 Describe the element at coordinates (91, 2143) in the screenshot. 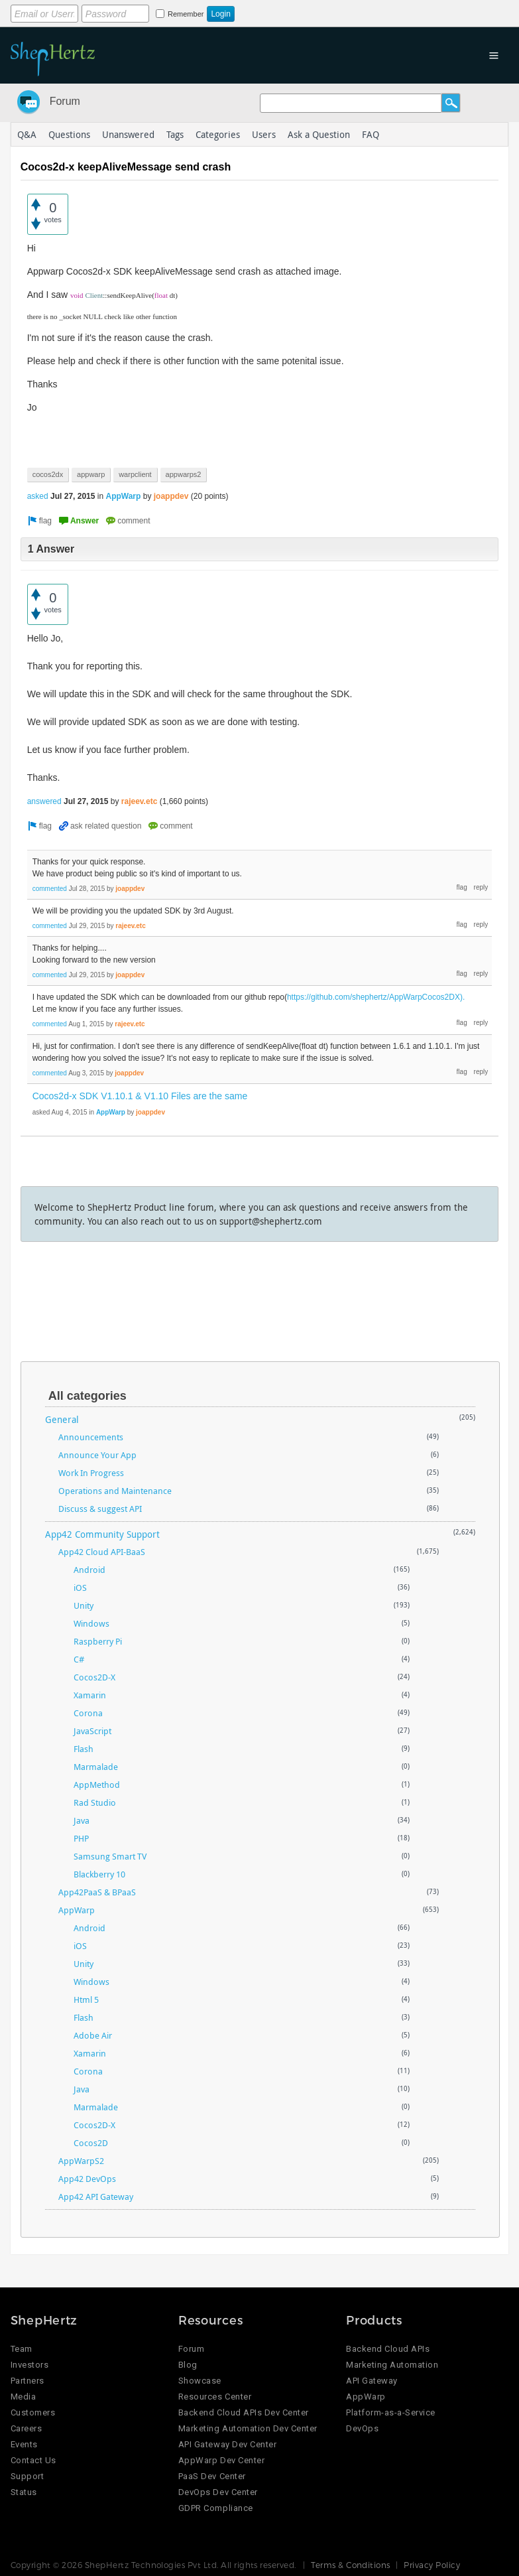

I see `Cocos2D` at that location.